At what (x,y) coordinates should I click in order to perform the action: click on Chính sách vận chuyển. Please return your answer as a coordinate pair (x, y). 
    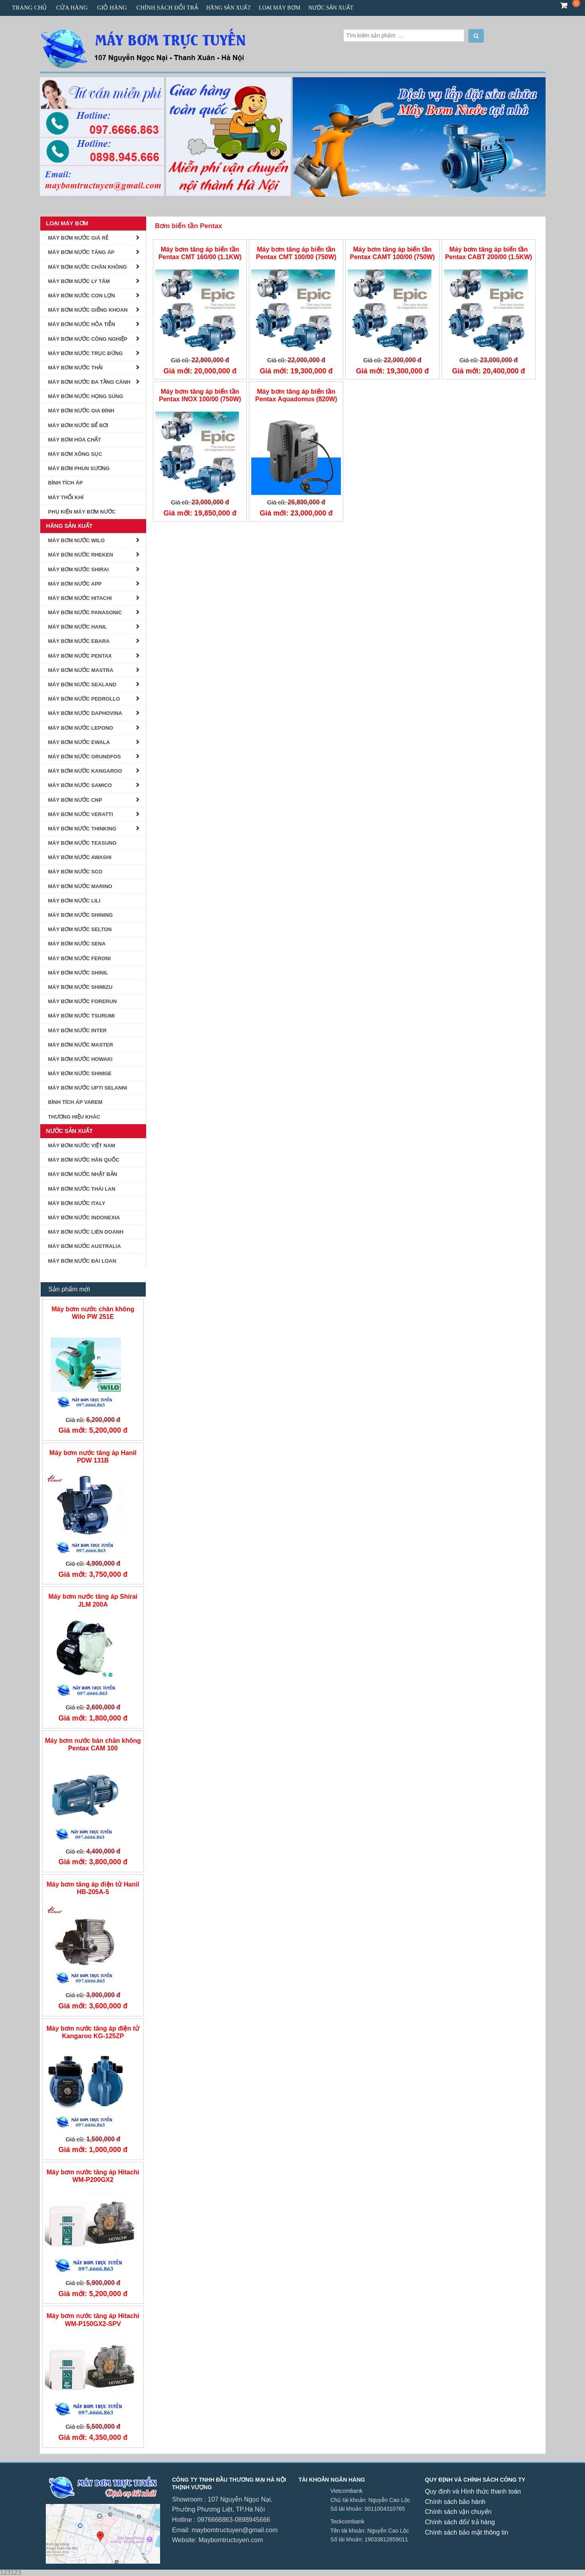
    Looking at the image, I should click on (458, 2511).